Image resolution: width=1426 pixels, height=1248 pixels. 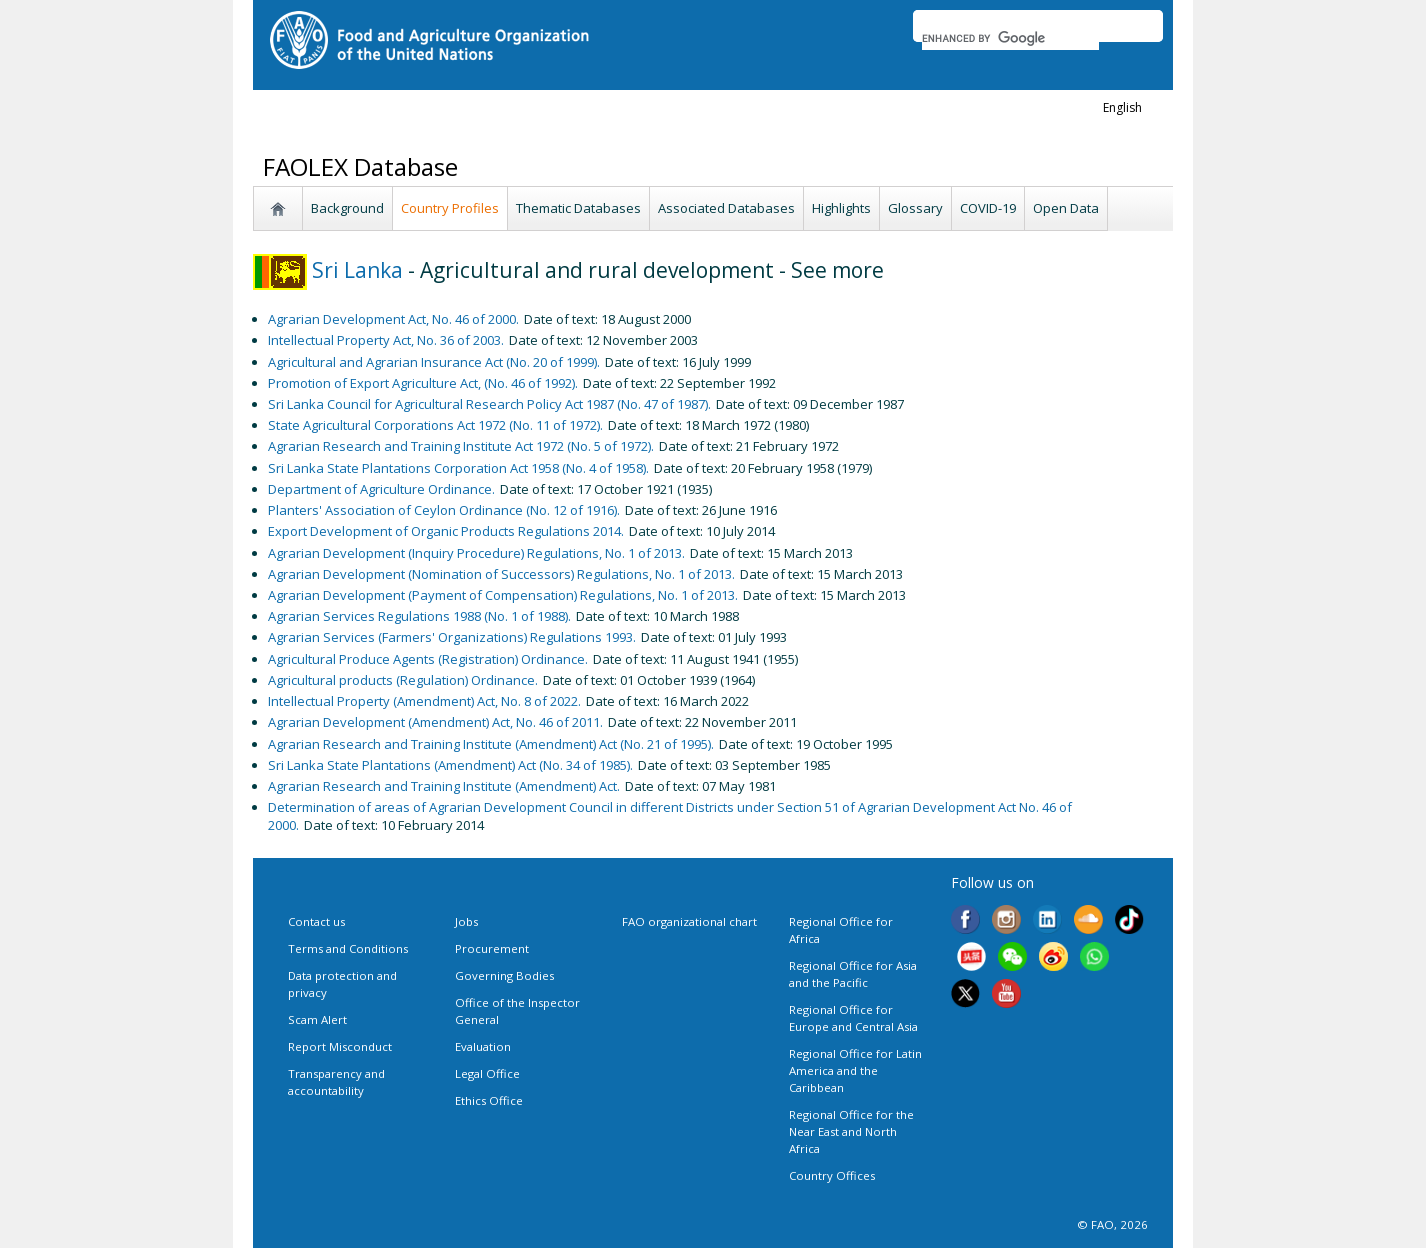 I want to click on Highlights, so click(x=841, y=208).